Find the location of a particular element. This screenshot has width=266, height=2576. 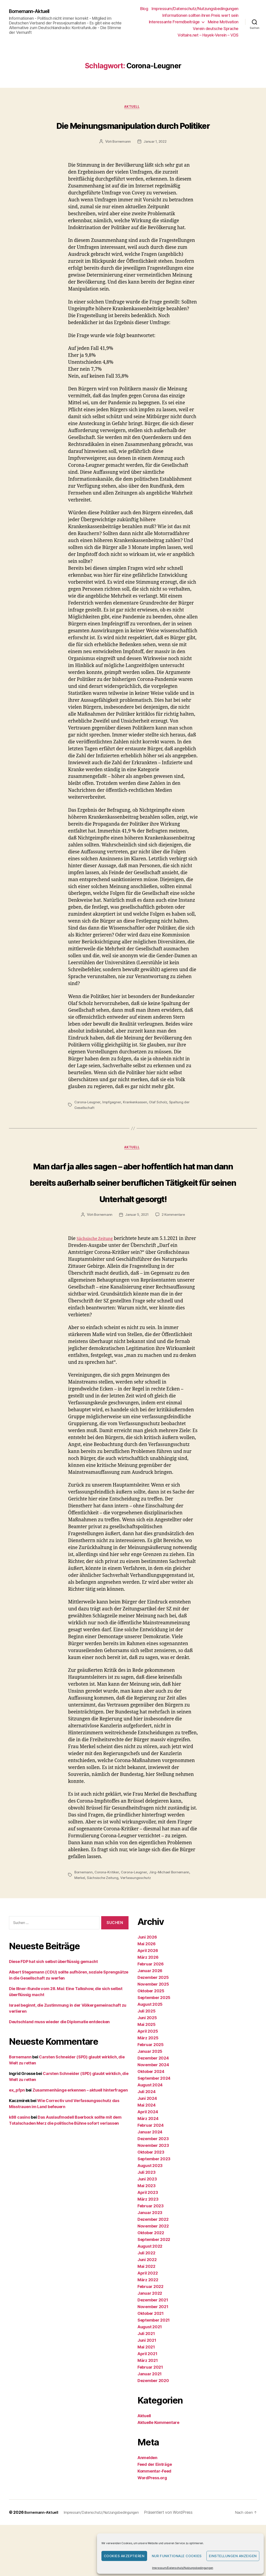

Cookies akzeptieren is located at coordinates (124, 2556).